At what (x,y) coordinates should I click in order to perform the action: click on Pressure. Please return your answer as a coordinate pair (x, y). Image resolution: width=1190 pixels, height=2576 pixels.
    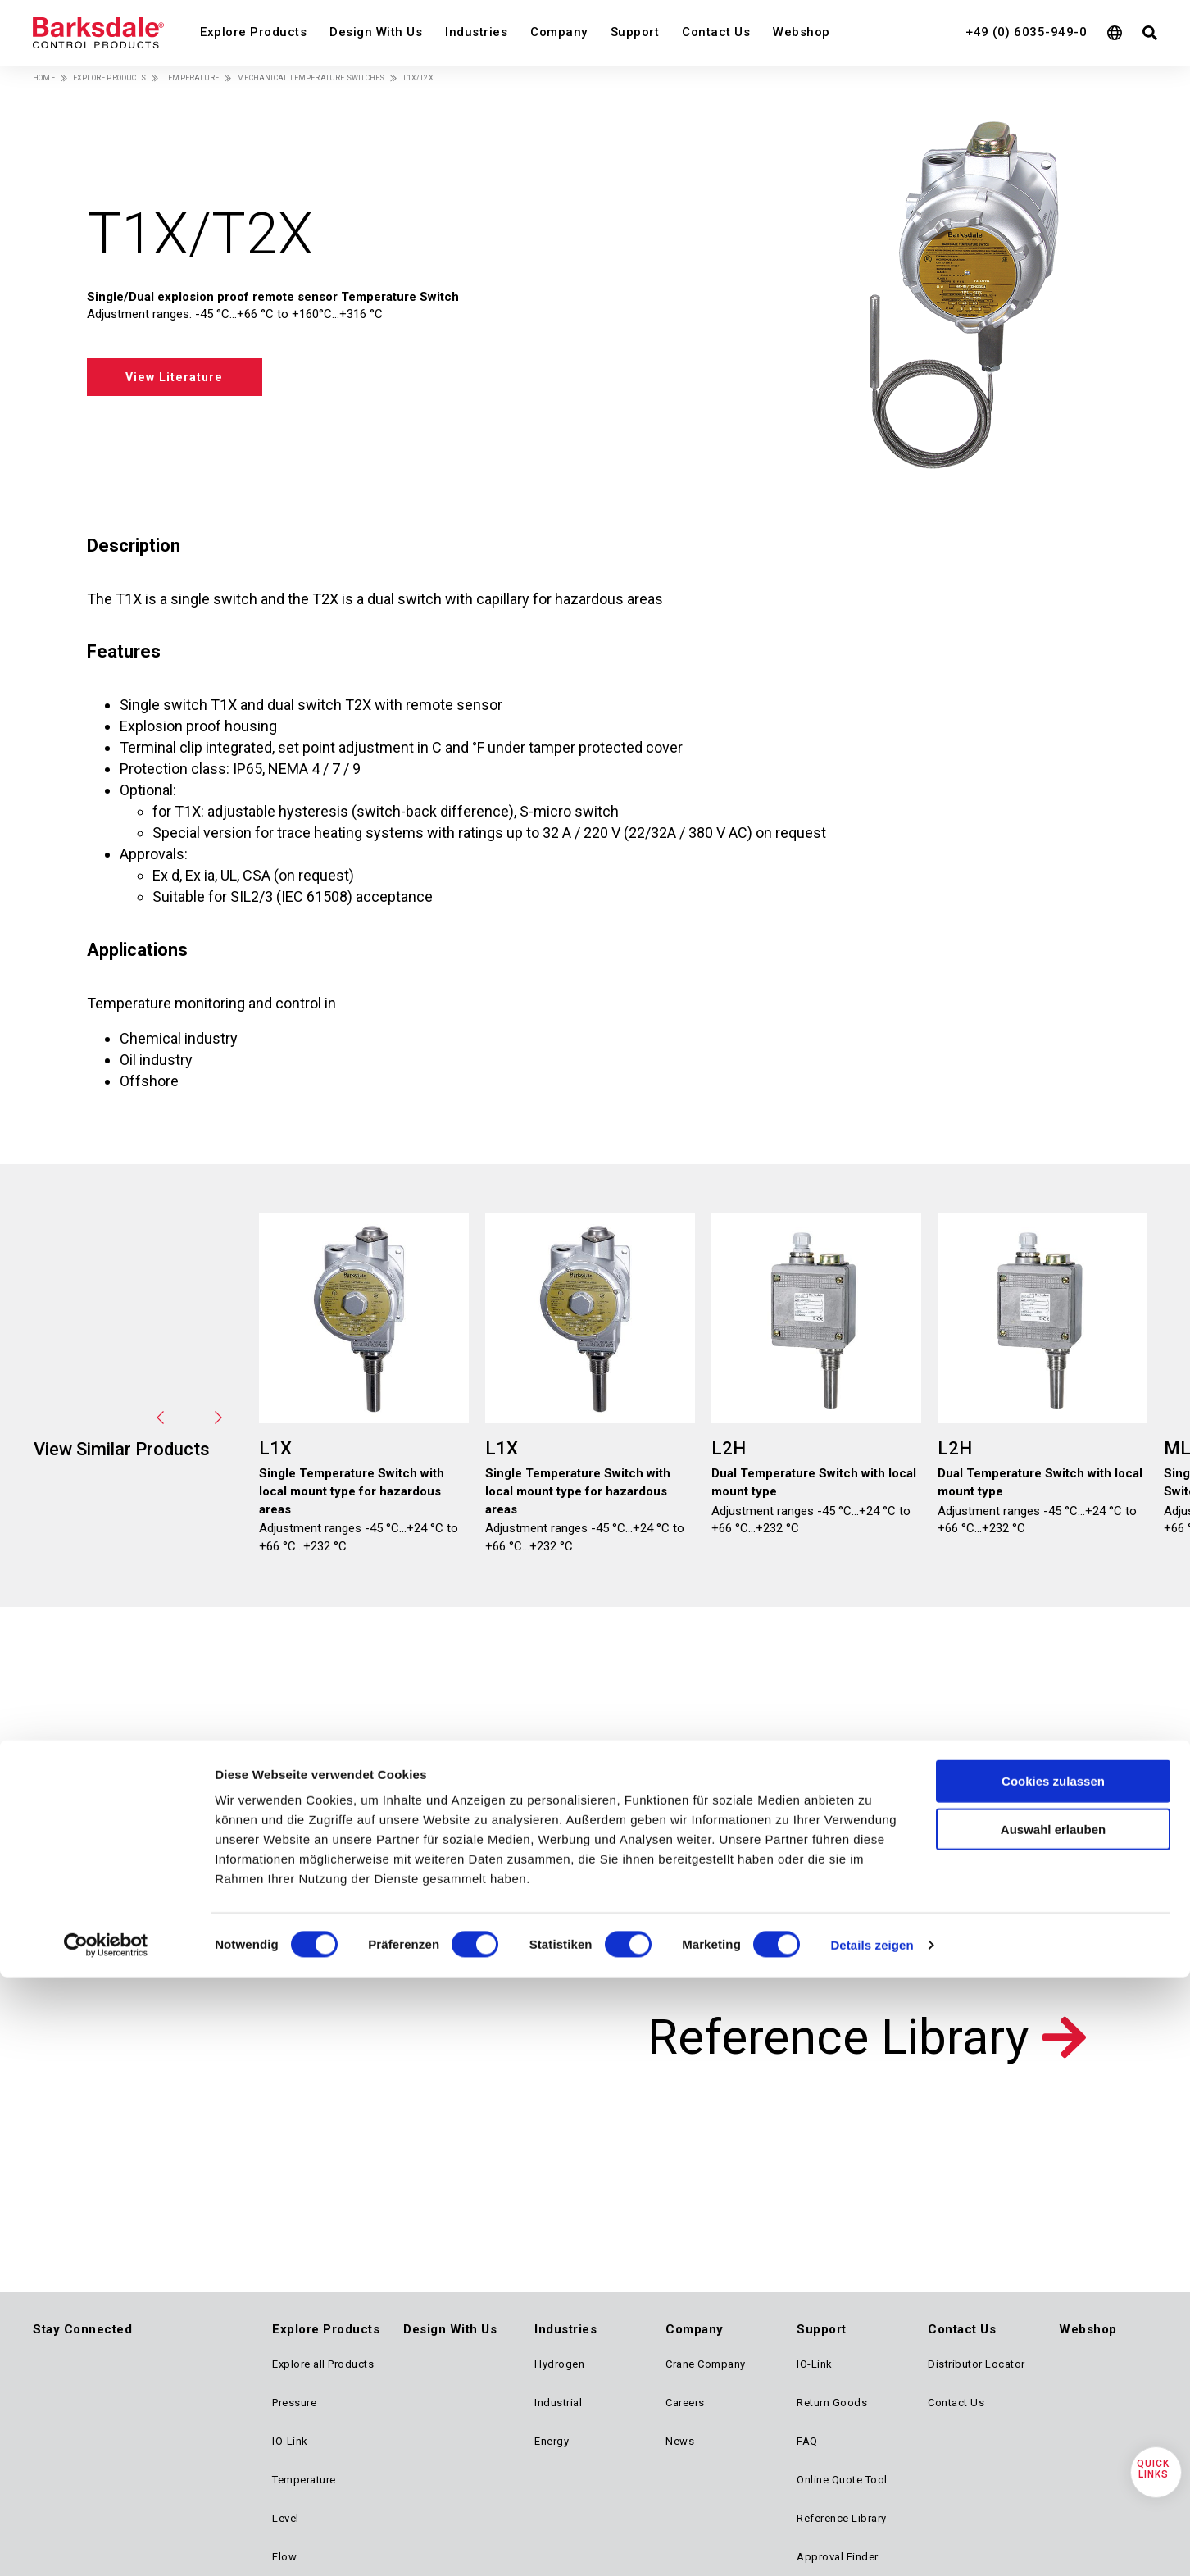
    Looking at the image, I should click on (294, 2402).